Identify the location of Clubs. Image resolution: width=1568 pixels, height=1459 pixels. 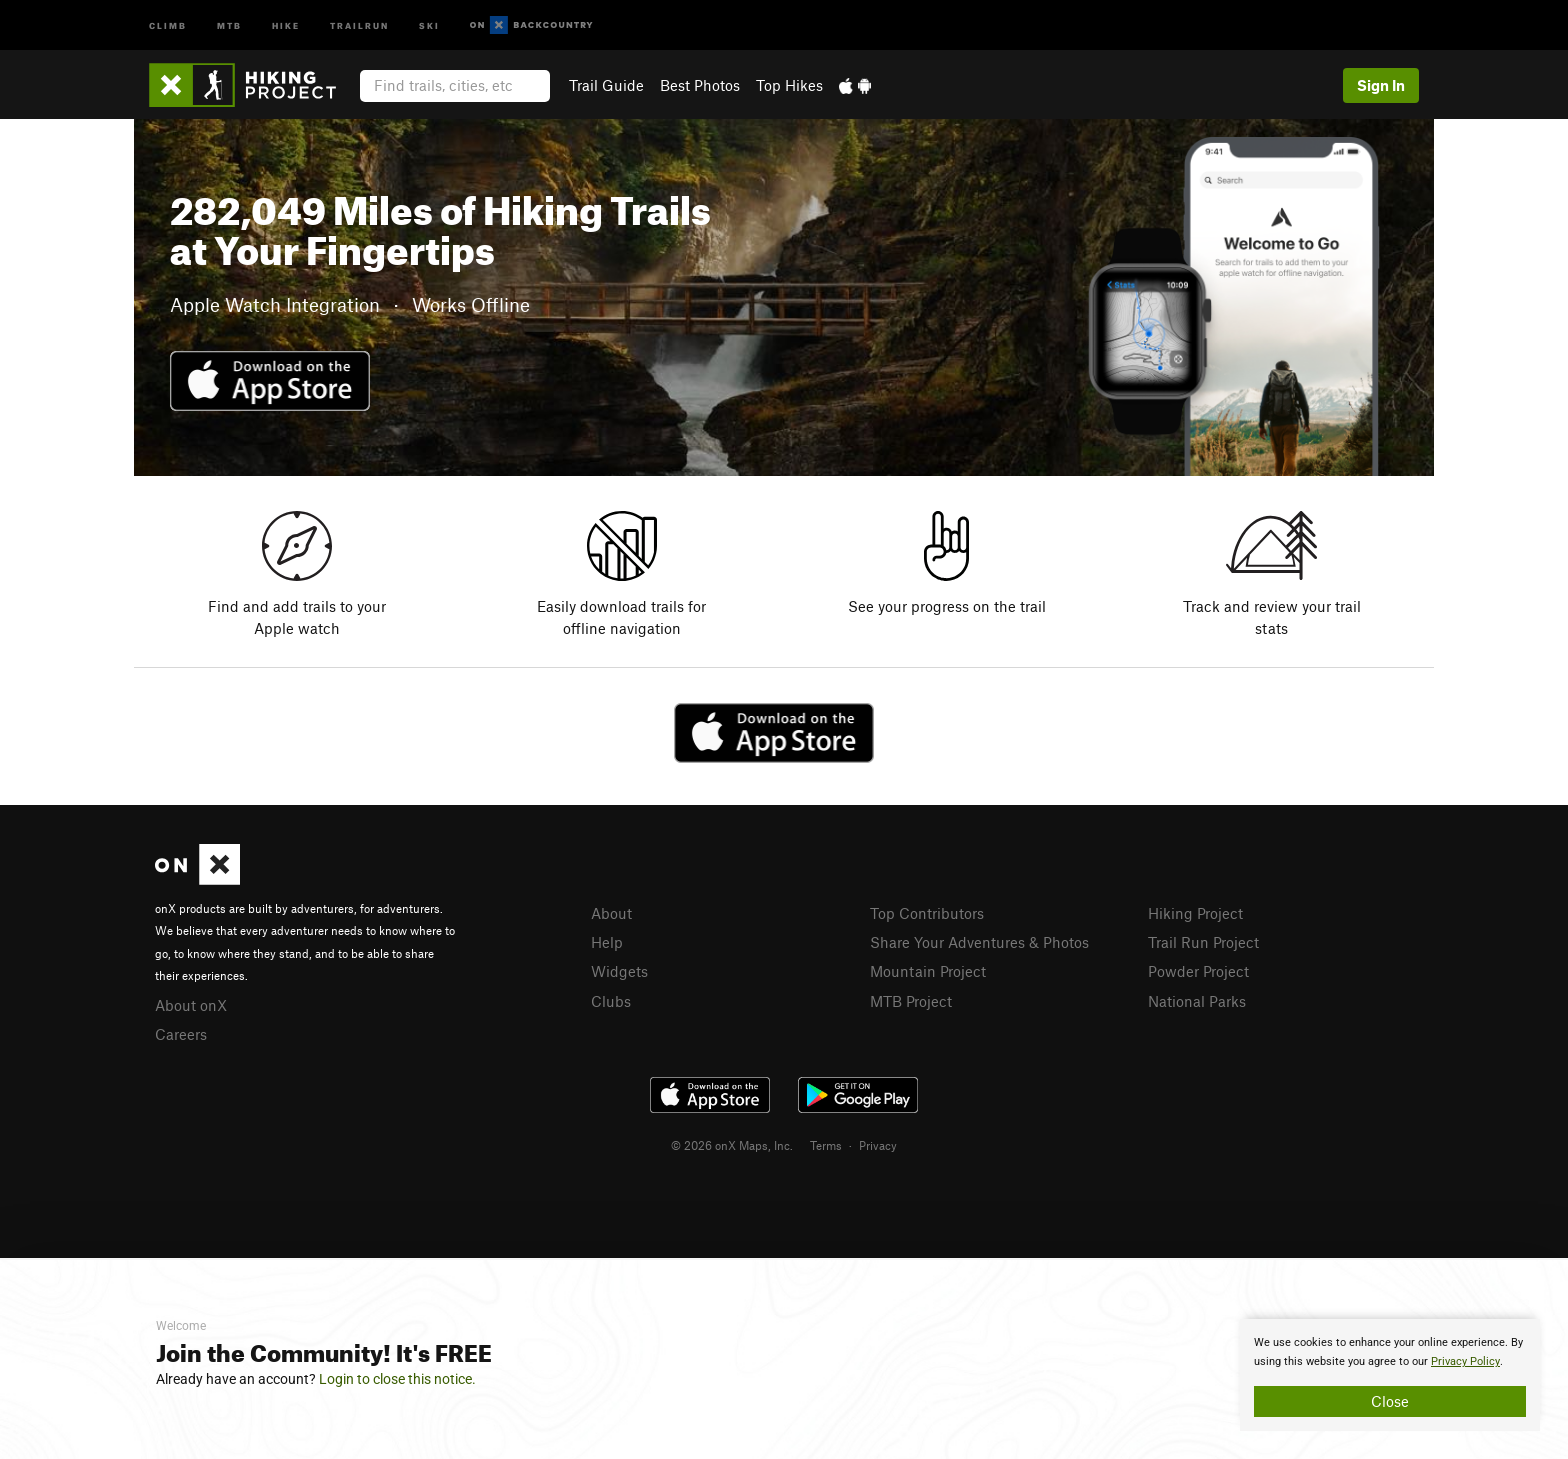
(611, 1001).